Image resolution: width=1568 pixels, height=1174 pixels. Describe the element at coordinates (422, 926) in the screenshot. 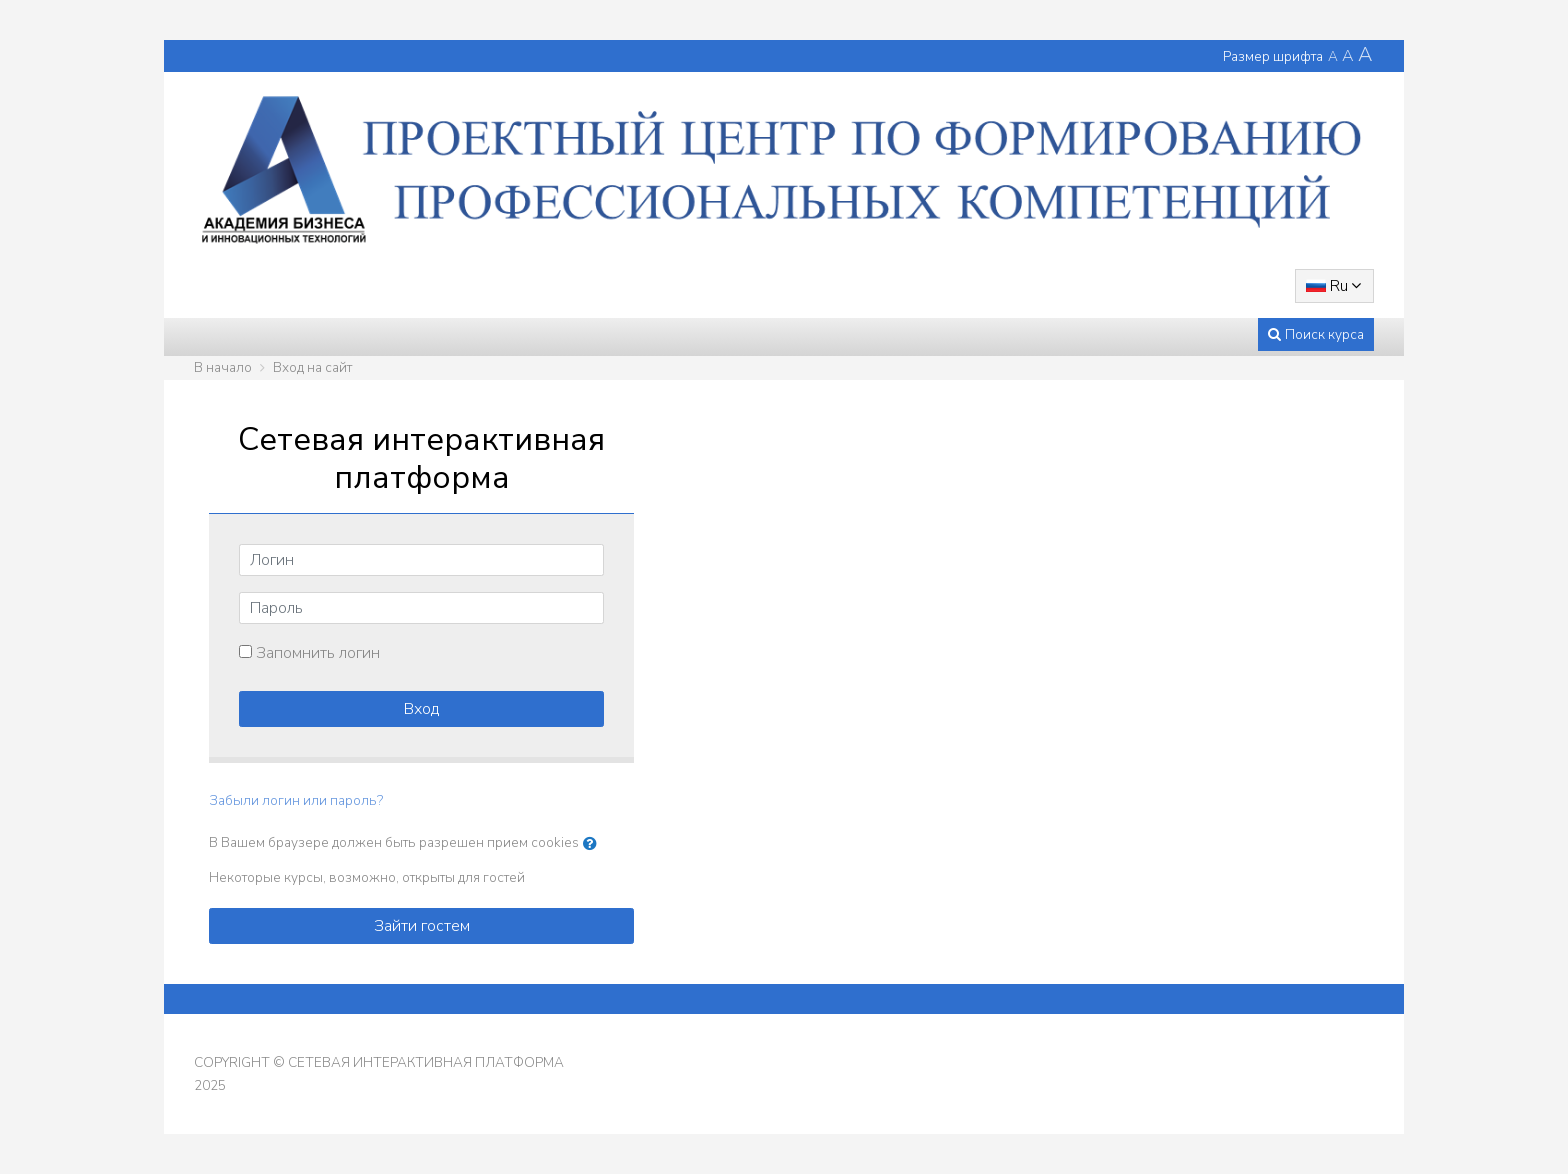

I see `Зайти гостем` at that location.